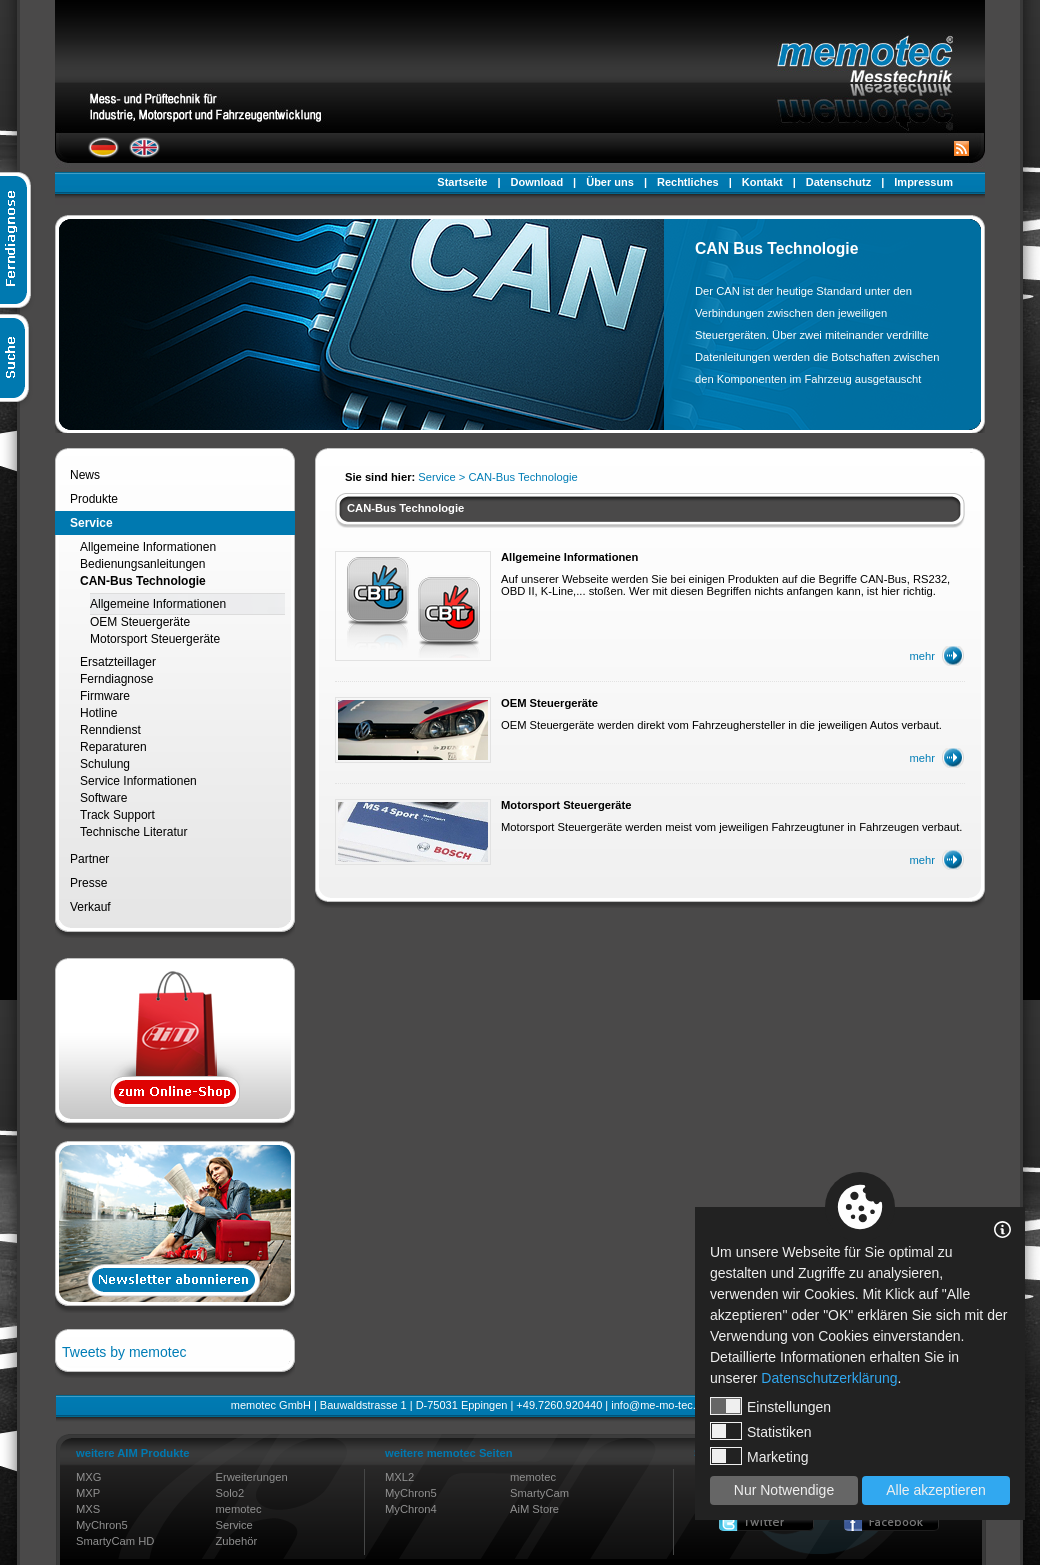 Image resolution: width=1040 pixels, height=1565 pixels. I want to click on Service Informationen, so click(138, 781).